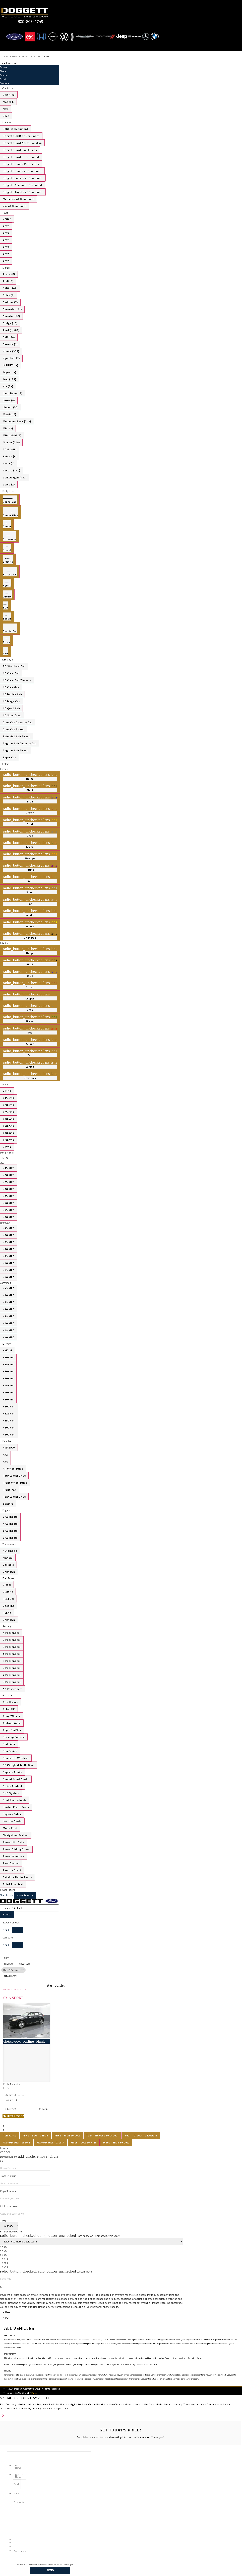 This screenshot has width=242, height=2576. Describe the element at coordinates (6, 2318) in the screenshot. I see `Apply` at that location.